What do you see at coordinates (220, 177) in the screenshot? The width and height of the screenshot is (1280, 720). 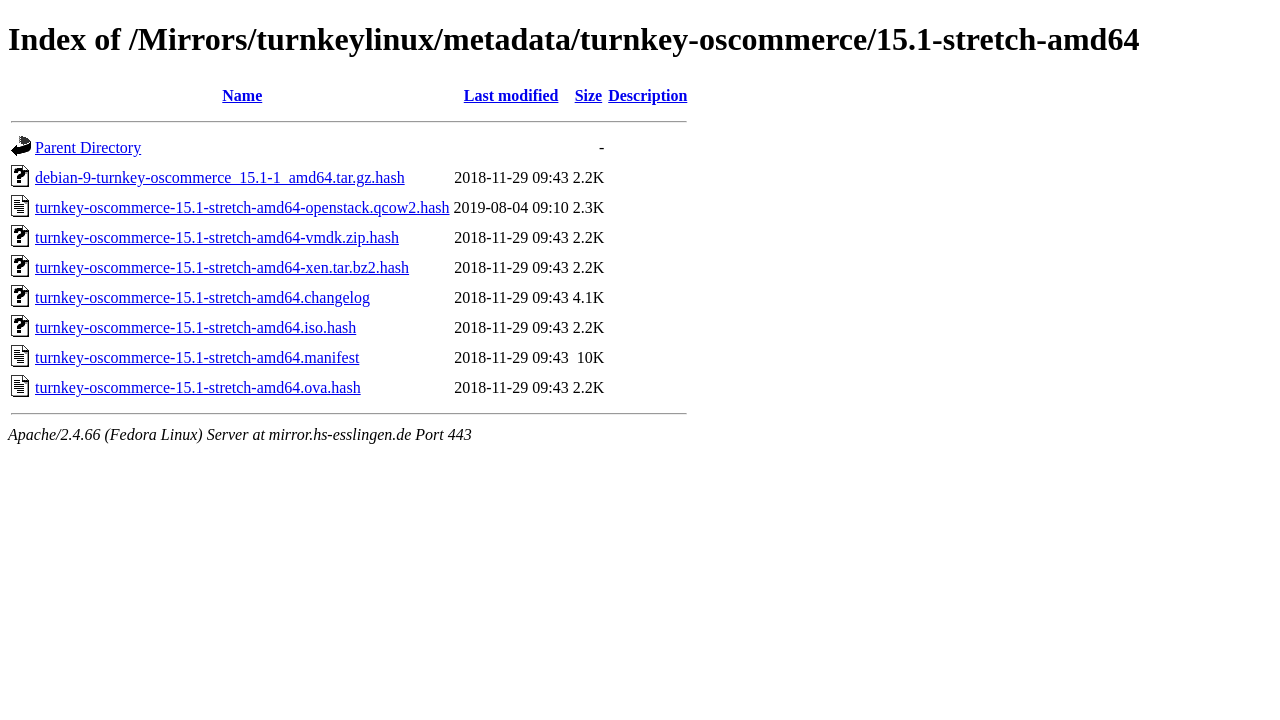 I see `debian-9-turnkey-oscommerce_15.1-1_amd64.tar.gz.hash` at bounding box center [220, 177].